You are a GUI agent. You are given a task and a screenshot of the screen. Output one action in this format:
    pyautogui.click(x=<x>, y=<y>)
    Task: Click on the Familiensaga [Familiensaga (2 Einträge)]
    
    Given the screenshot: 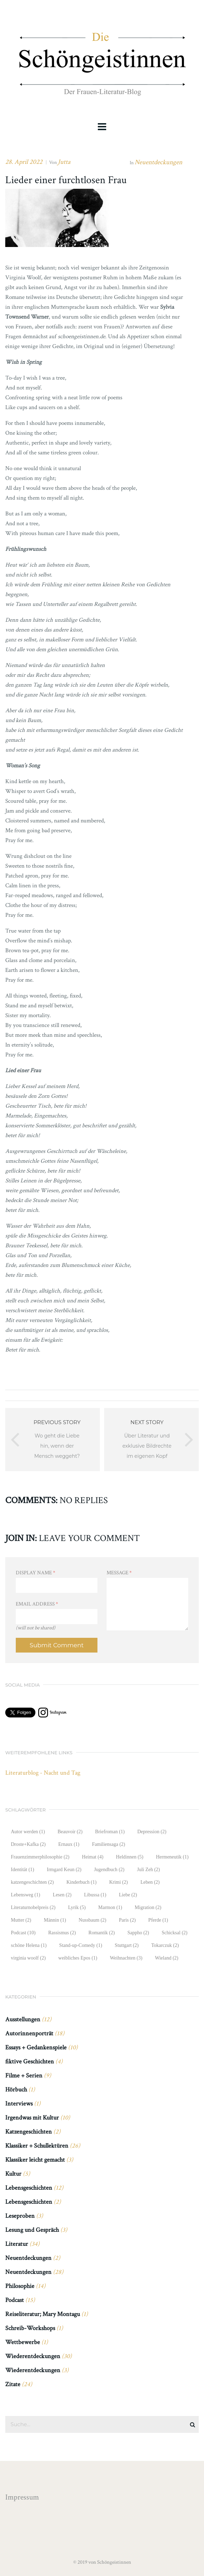 What is the action you would take?
    pyautogui.click(x=108, y=1844)
    